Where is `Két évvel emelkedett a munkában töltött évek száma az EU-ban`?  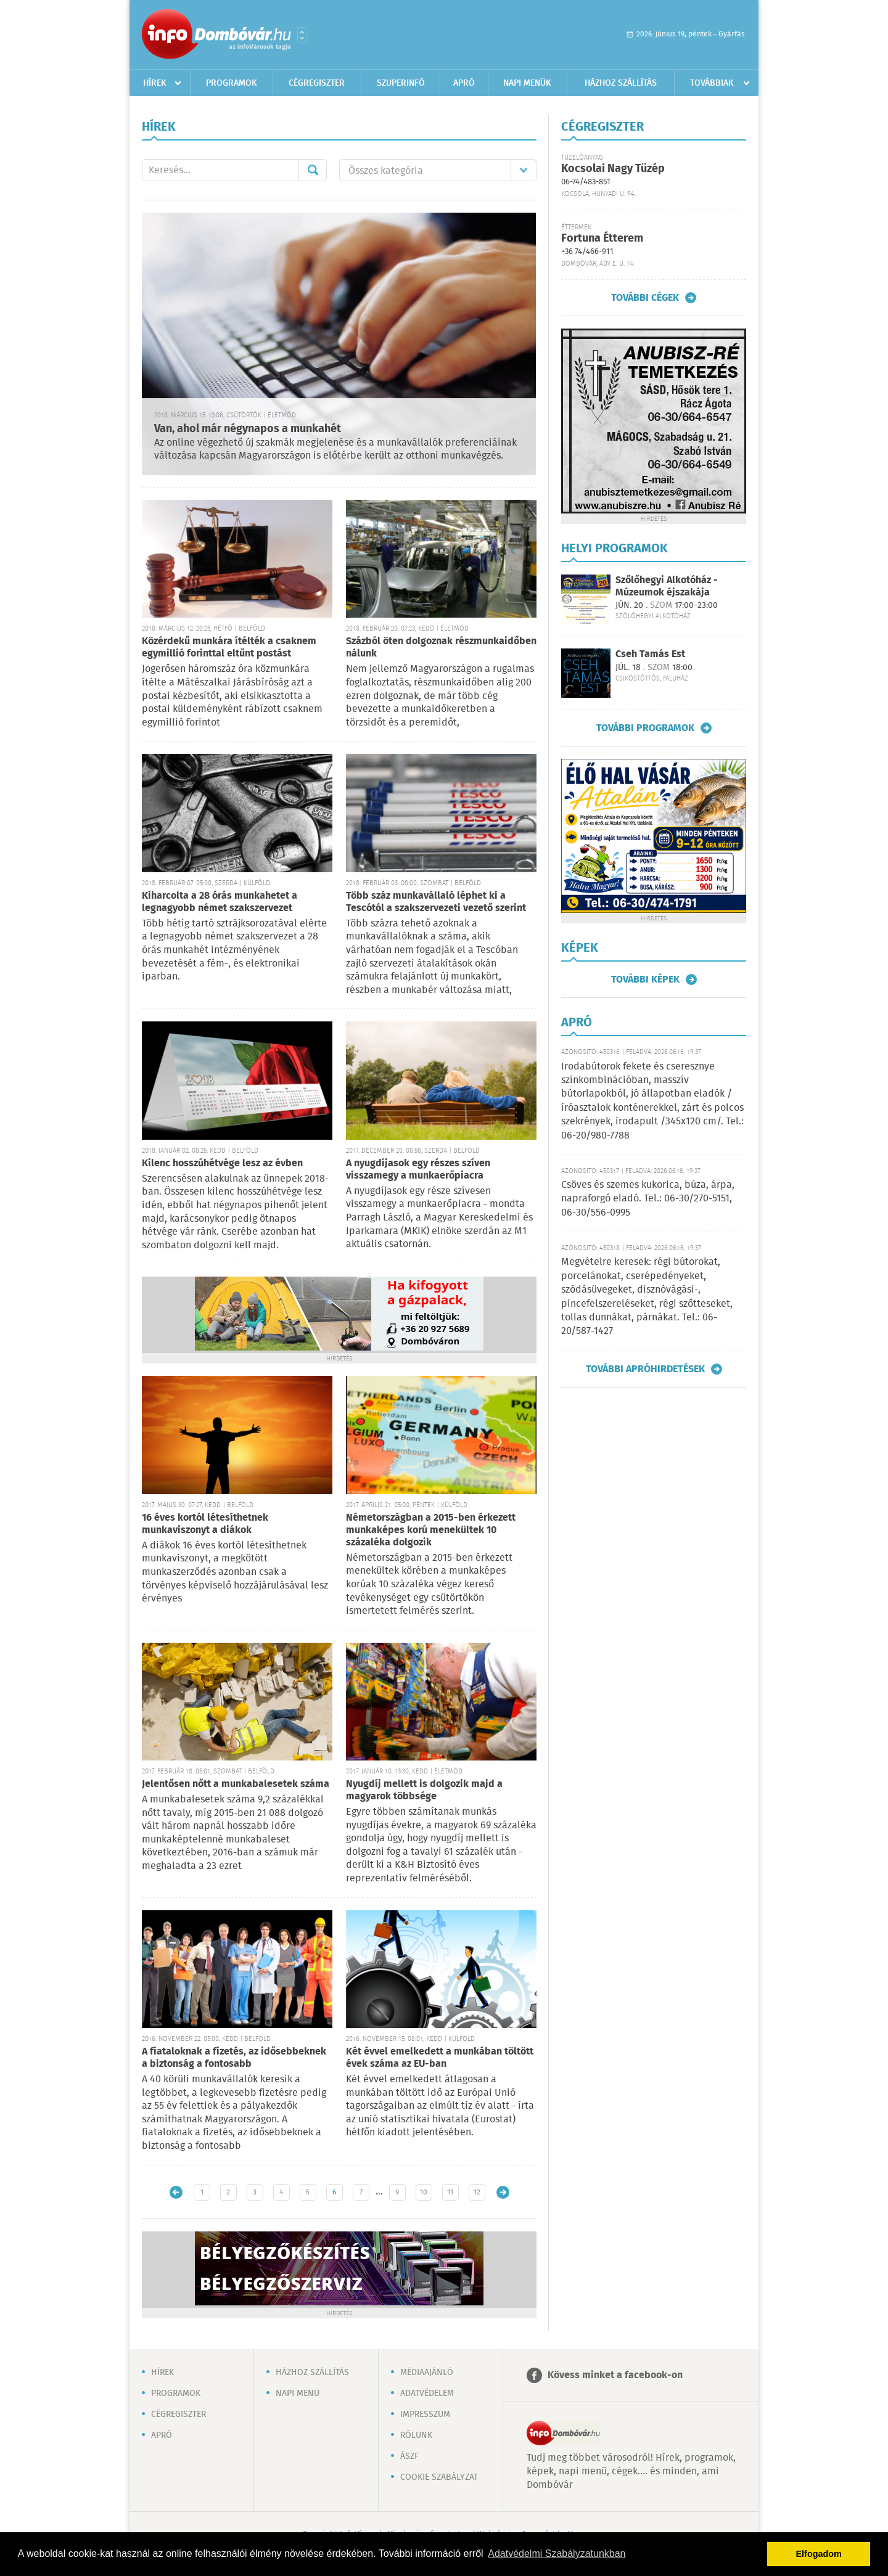 Két évvel emelkedett a munkában töltött évek száma az EU-ban is located at coordinates (439, 2058).